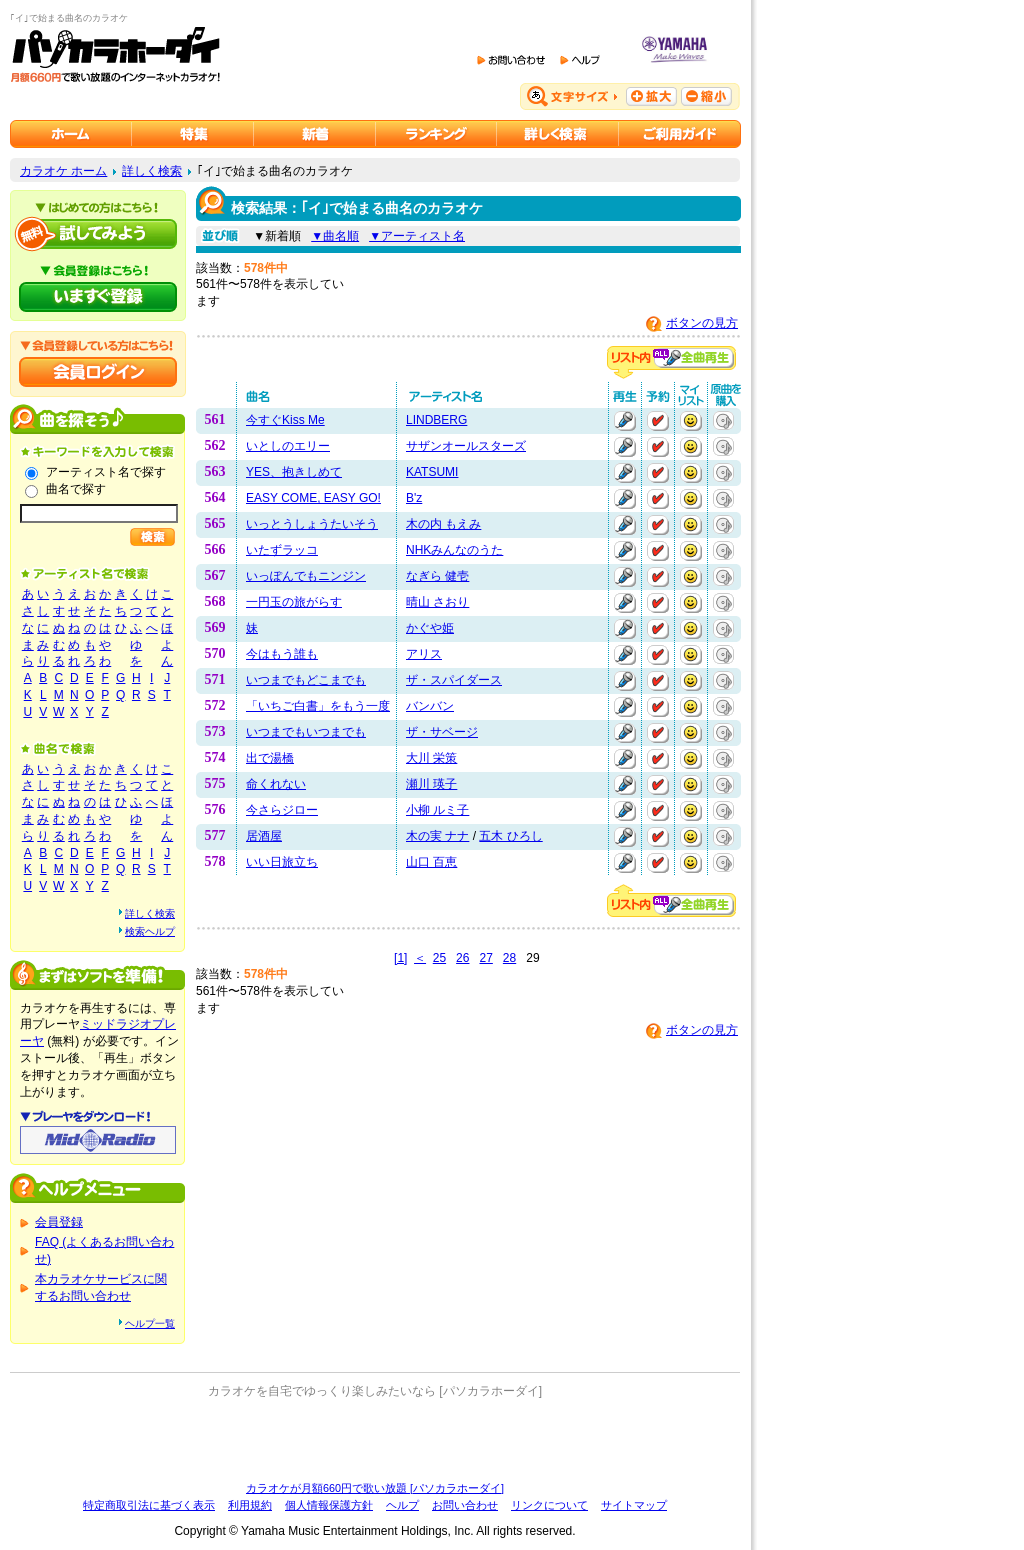 The height and width of the screenshot is (1550, 1024). I want to click on 大川 栄策, so click(431, 758).